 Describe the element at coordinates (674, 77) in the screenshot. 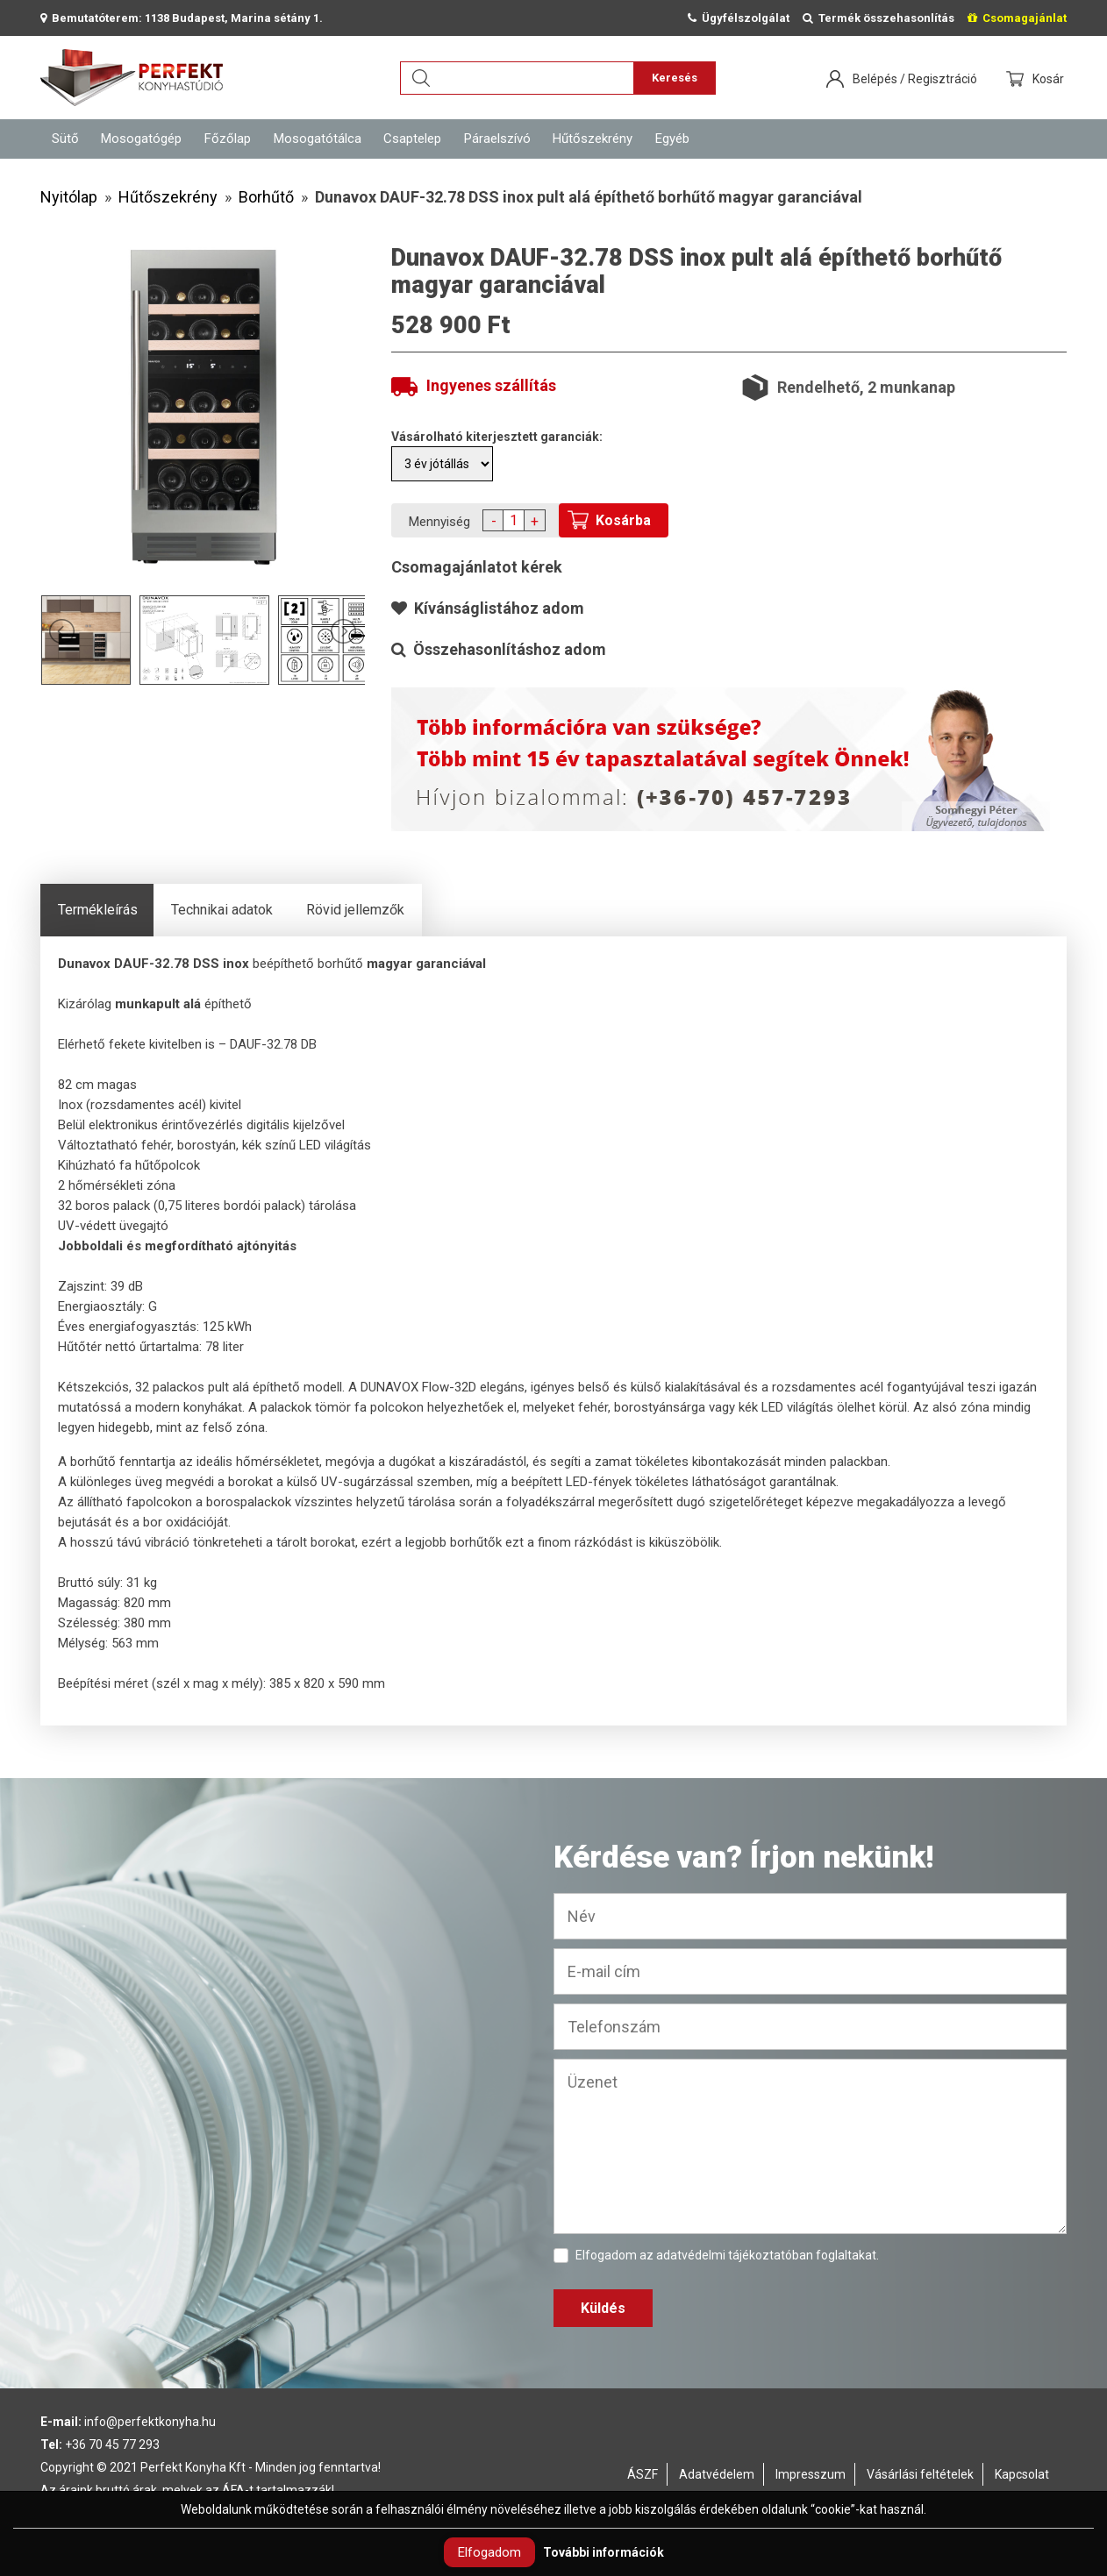

I see `Keresés` at that location.